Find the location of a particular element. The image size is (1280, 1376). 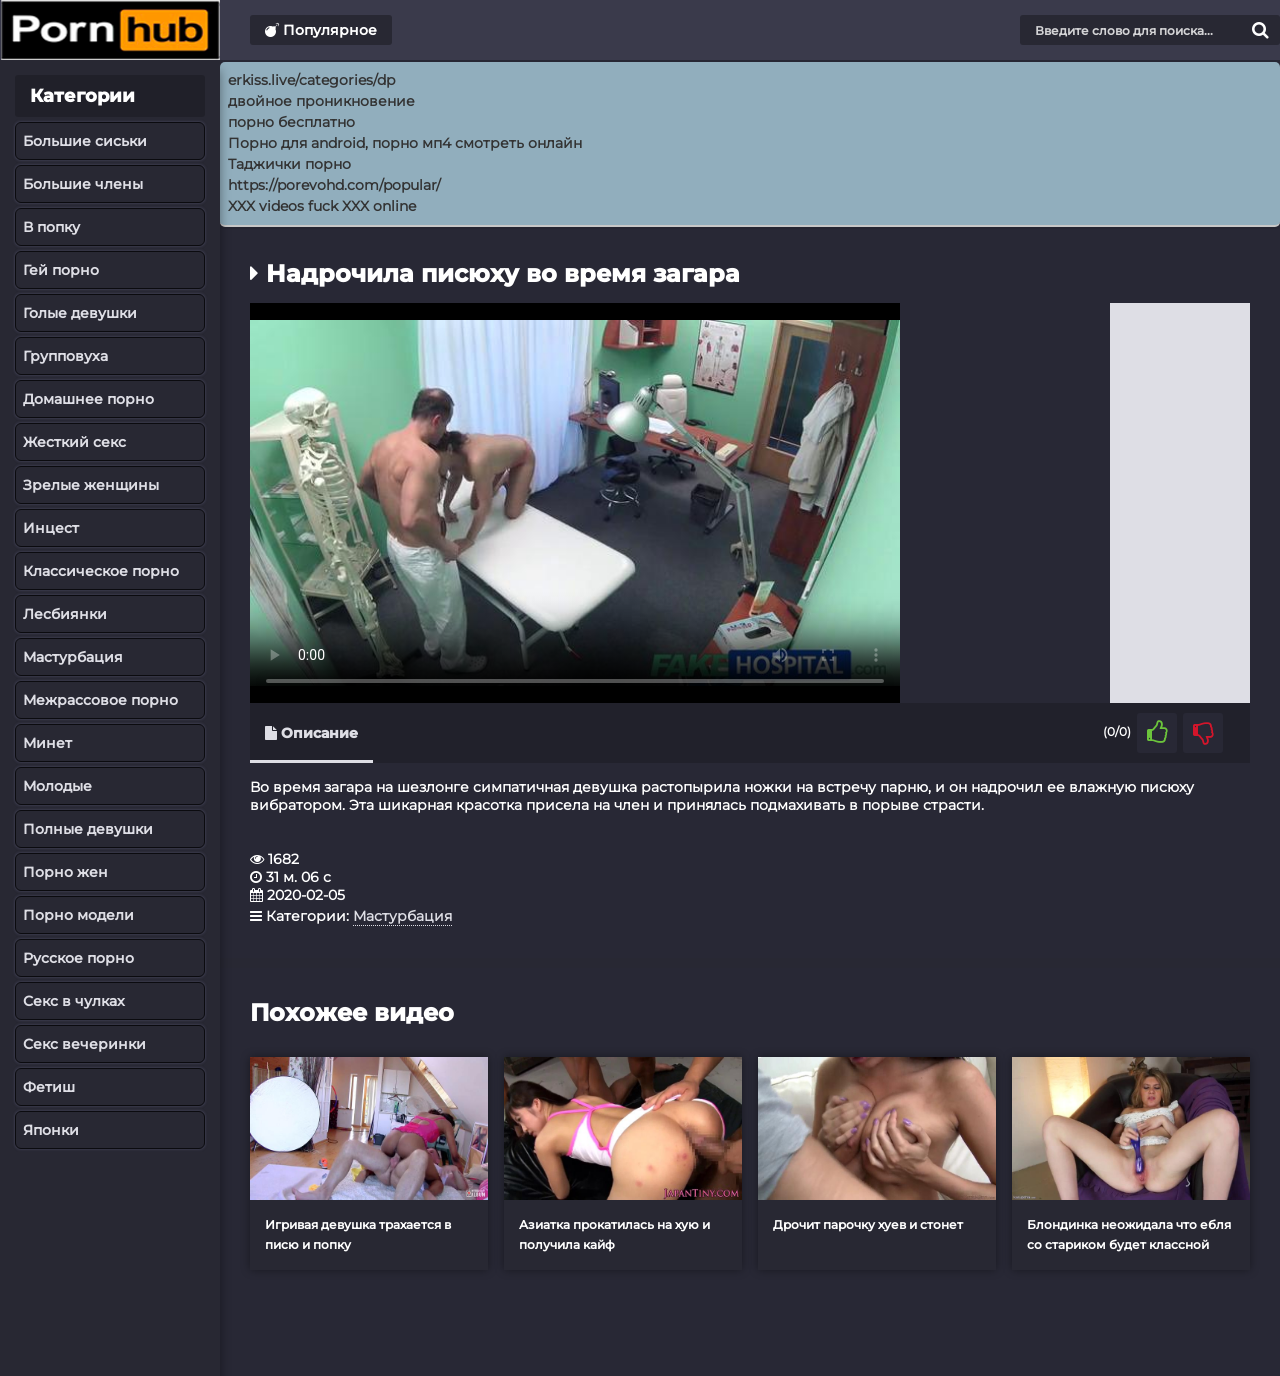

Мастурбация is located at coordinates (73, 657).